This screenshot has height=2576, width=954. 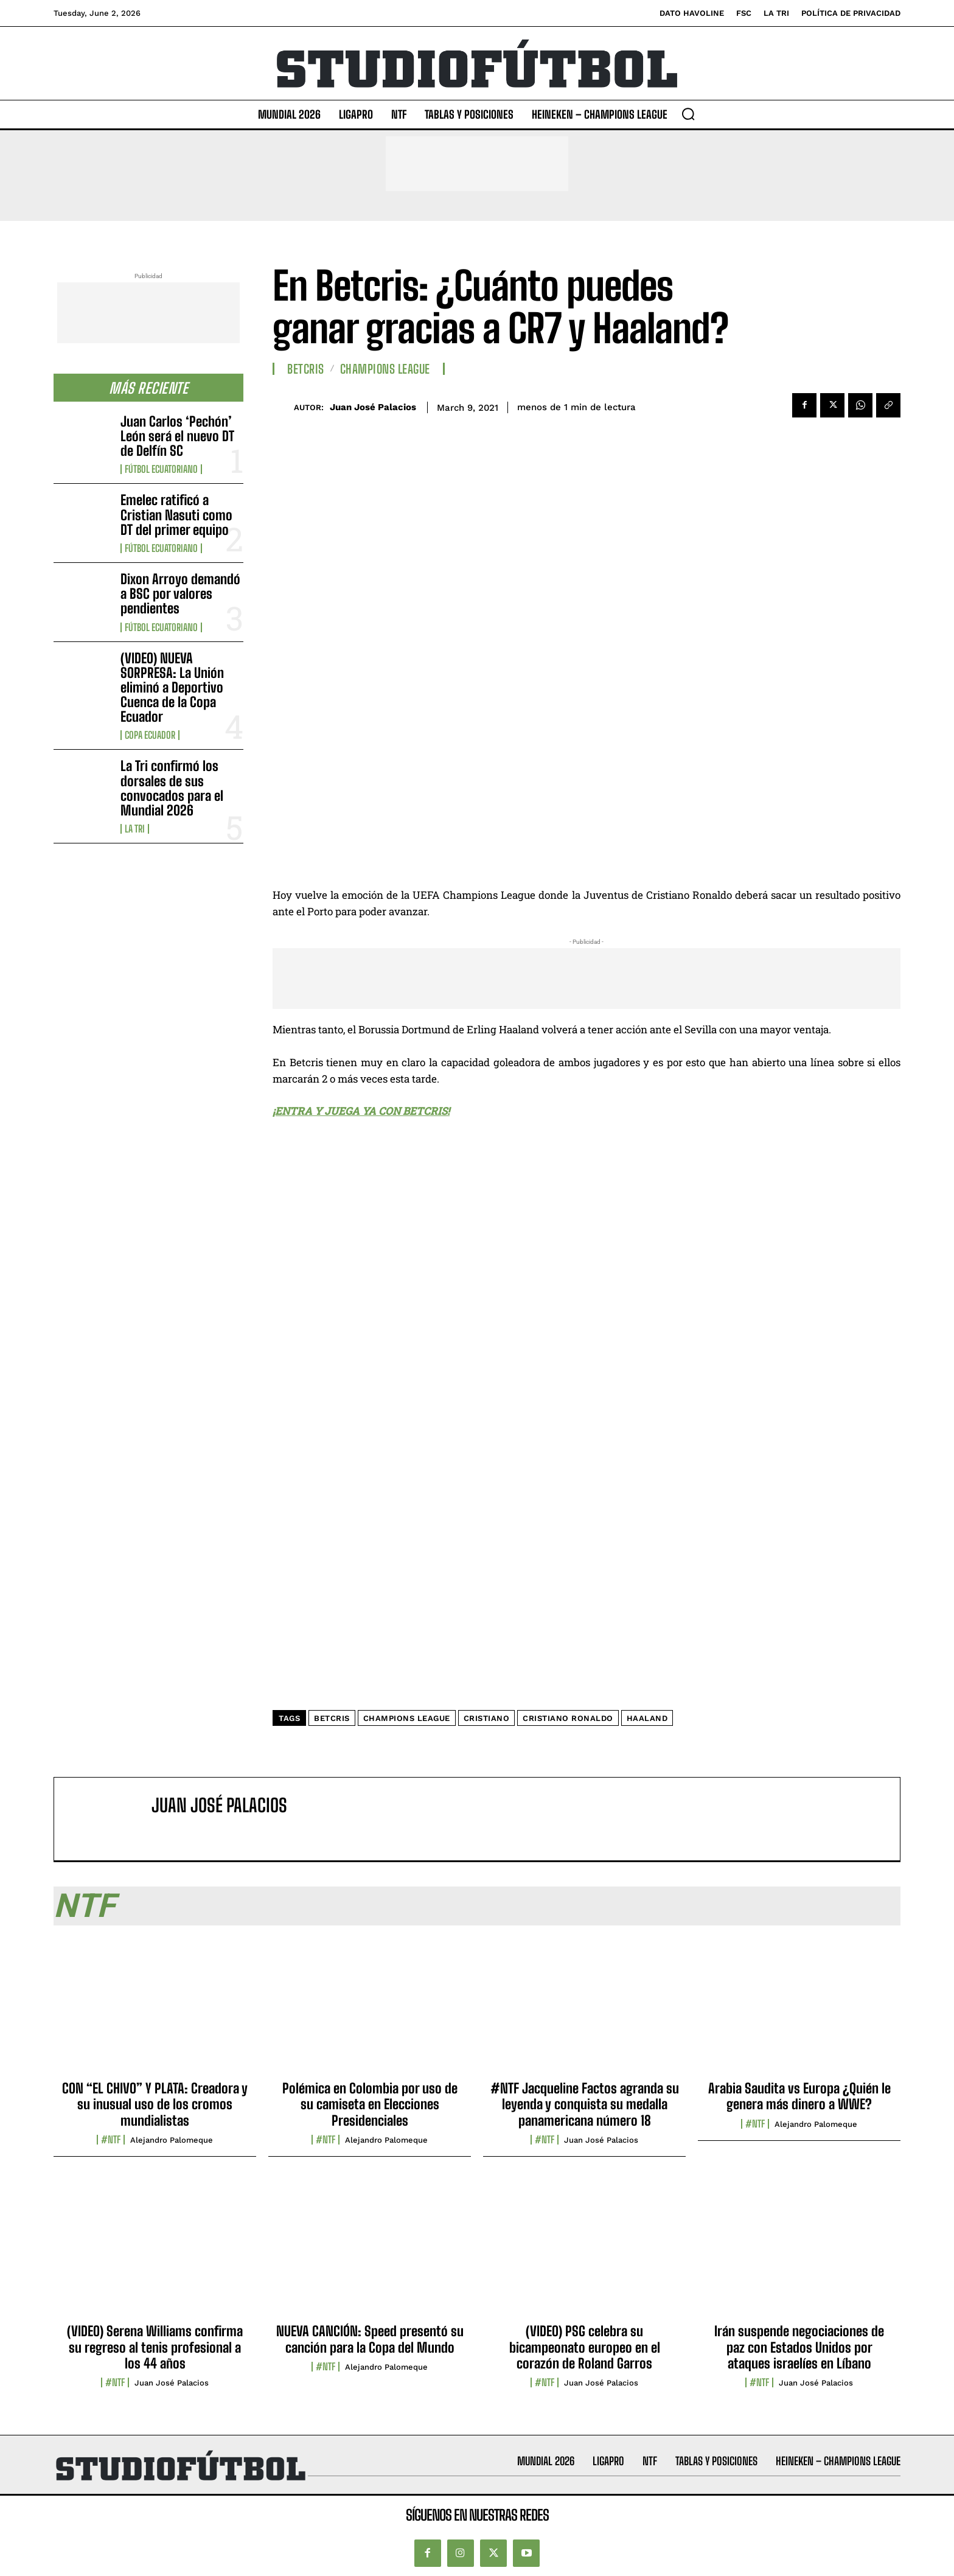 I want to click on Dixon Arroyo demandó a BSC por valores pendientes, so click(x=180, y=593).